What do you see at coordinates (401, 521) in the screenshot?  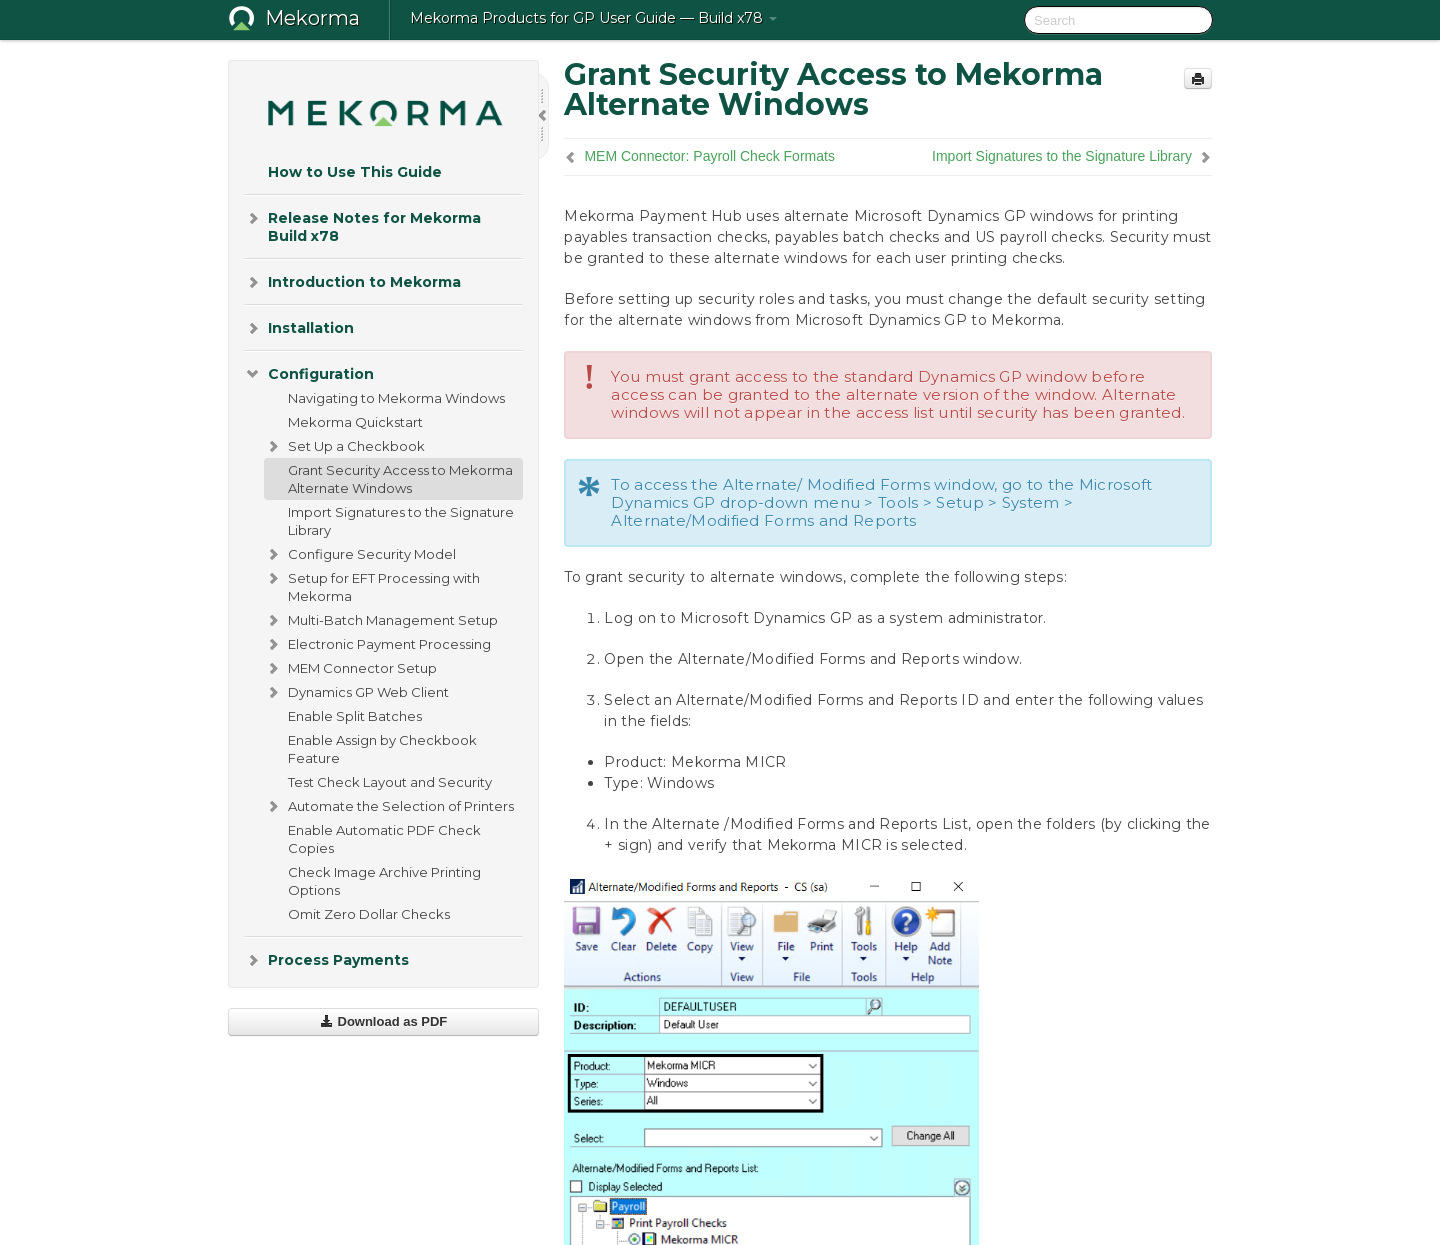 I see `Import Signatures to the Signature Library` at bounding box center [401, 521].